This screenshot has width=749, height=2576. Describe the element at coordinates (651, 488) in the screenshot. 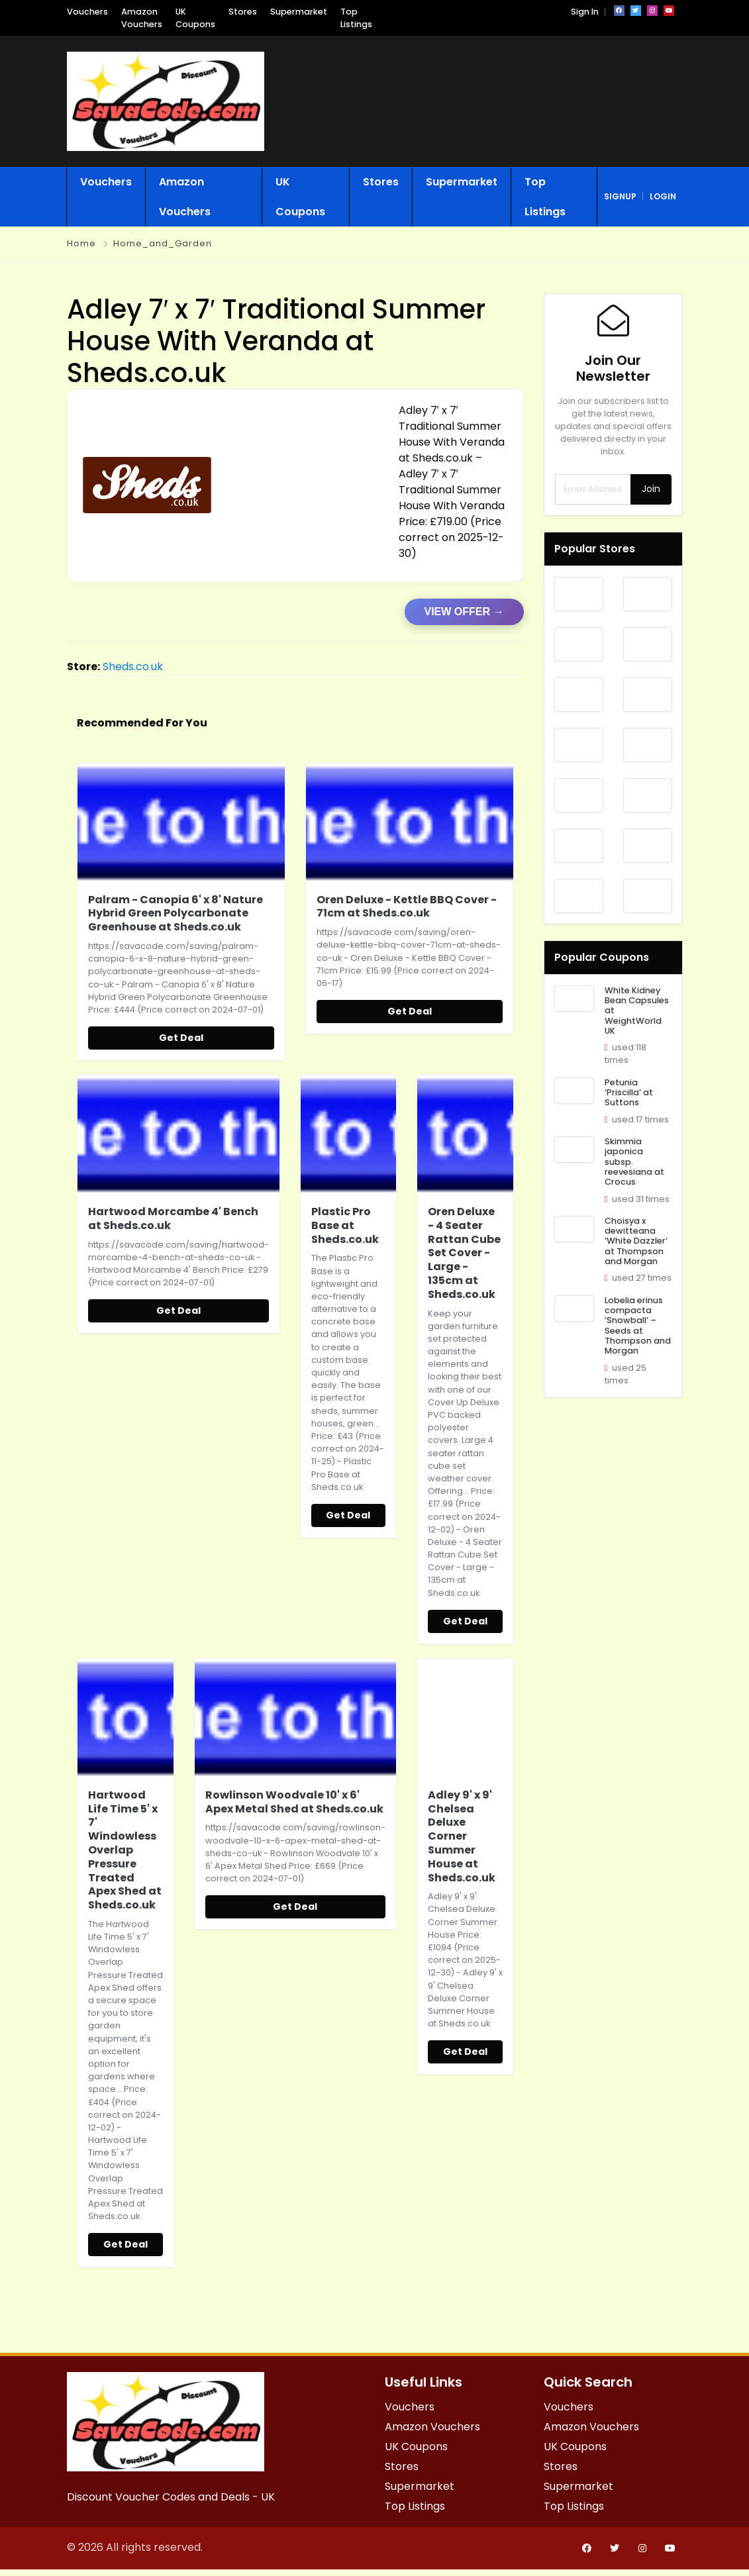

I see `Join` at that location.